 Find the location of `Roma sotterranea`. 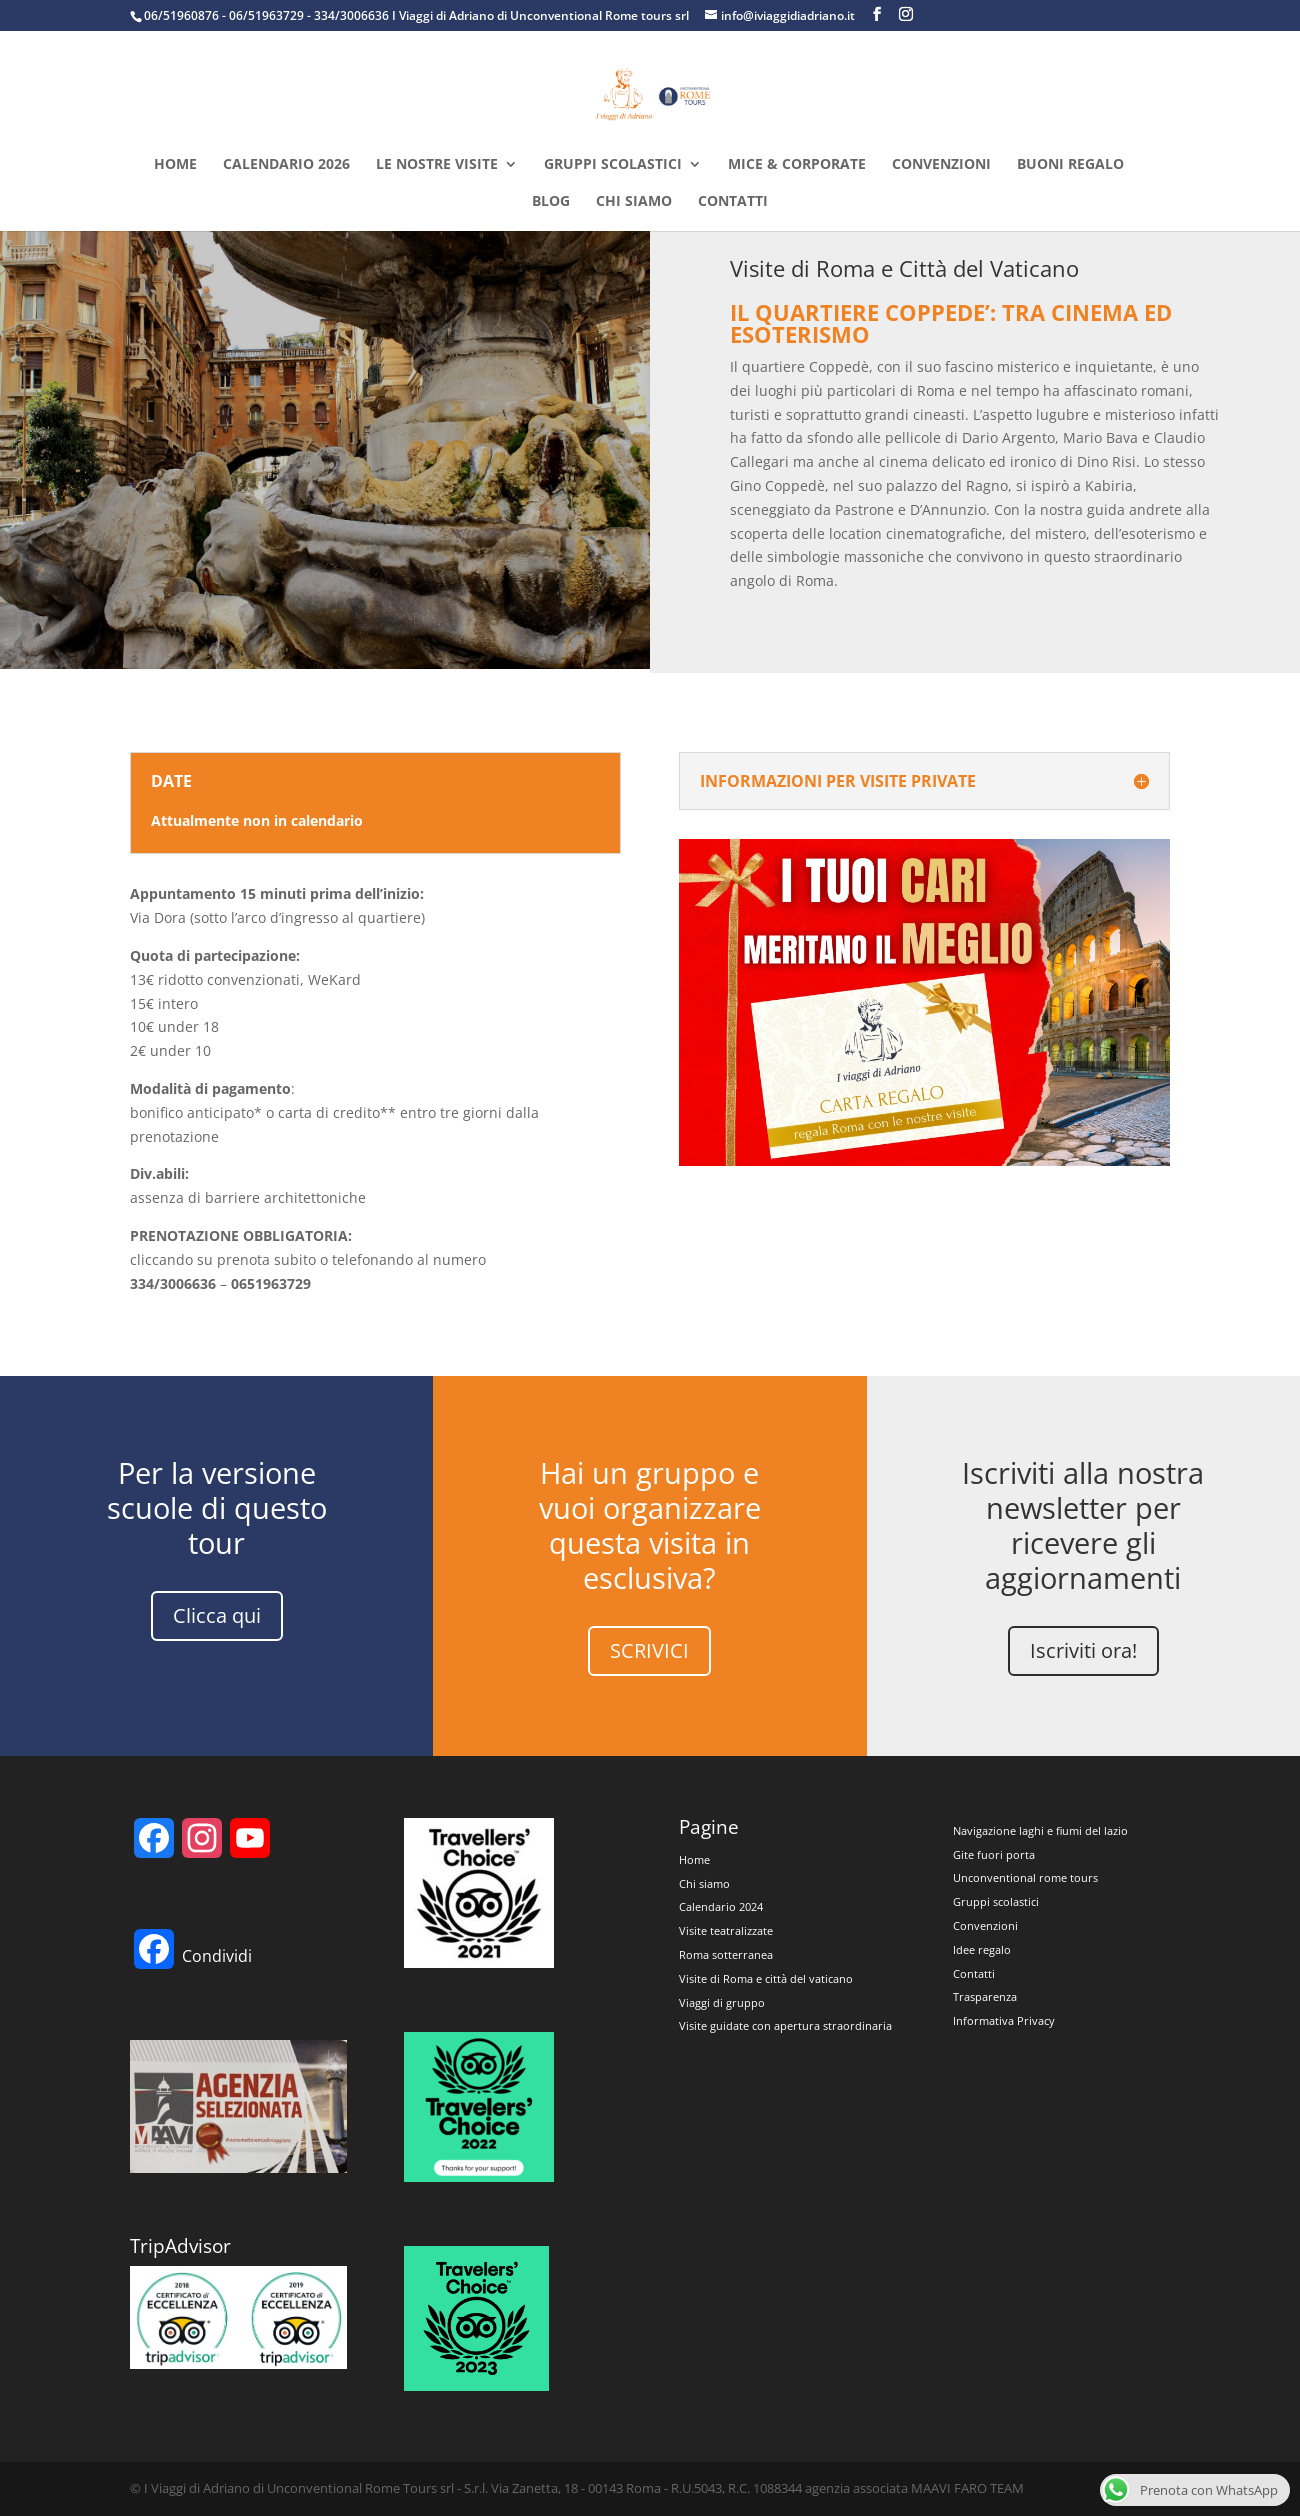

Roma sotterranea is located at coordinates (726, 1954).